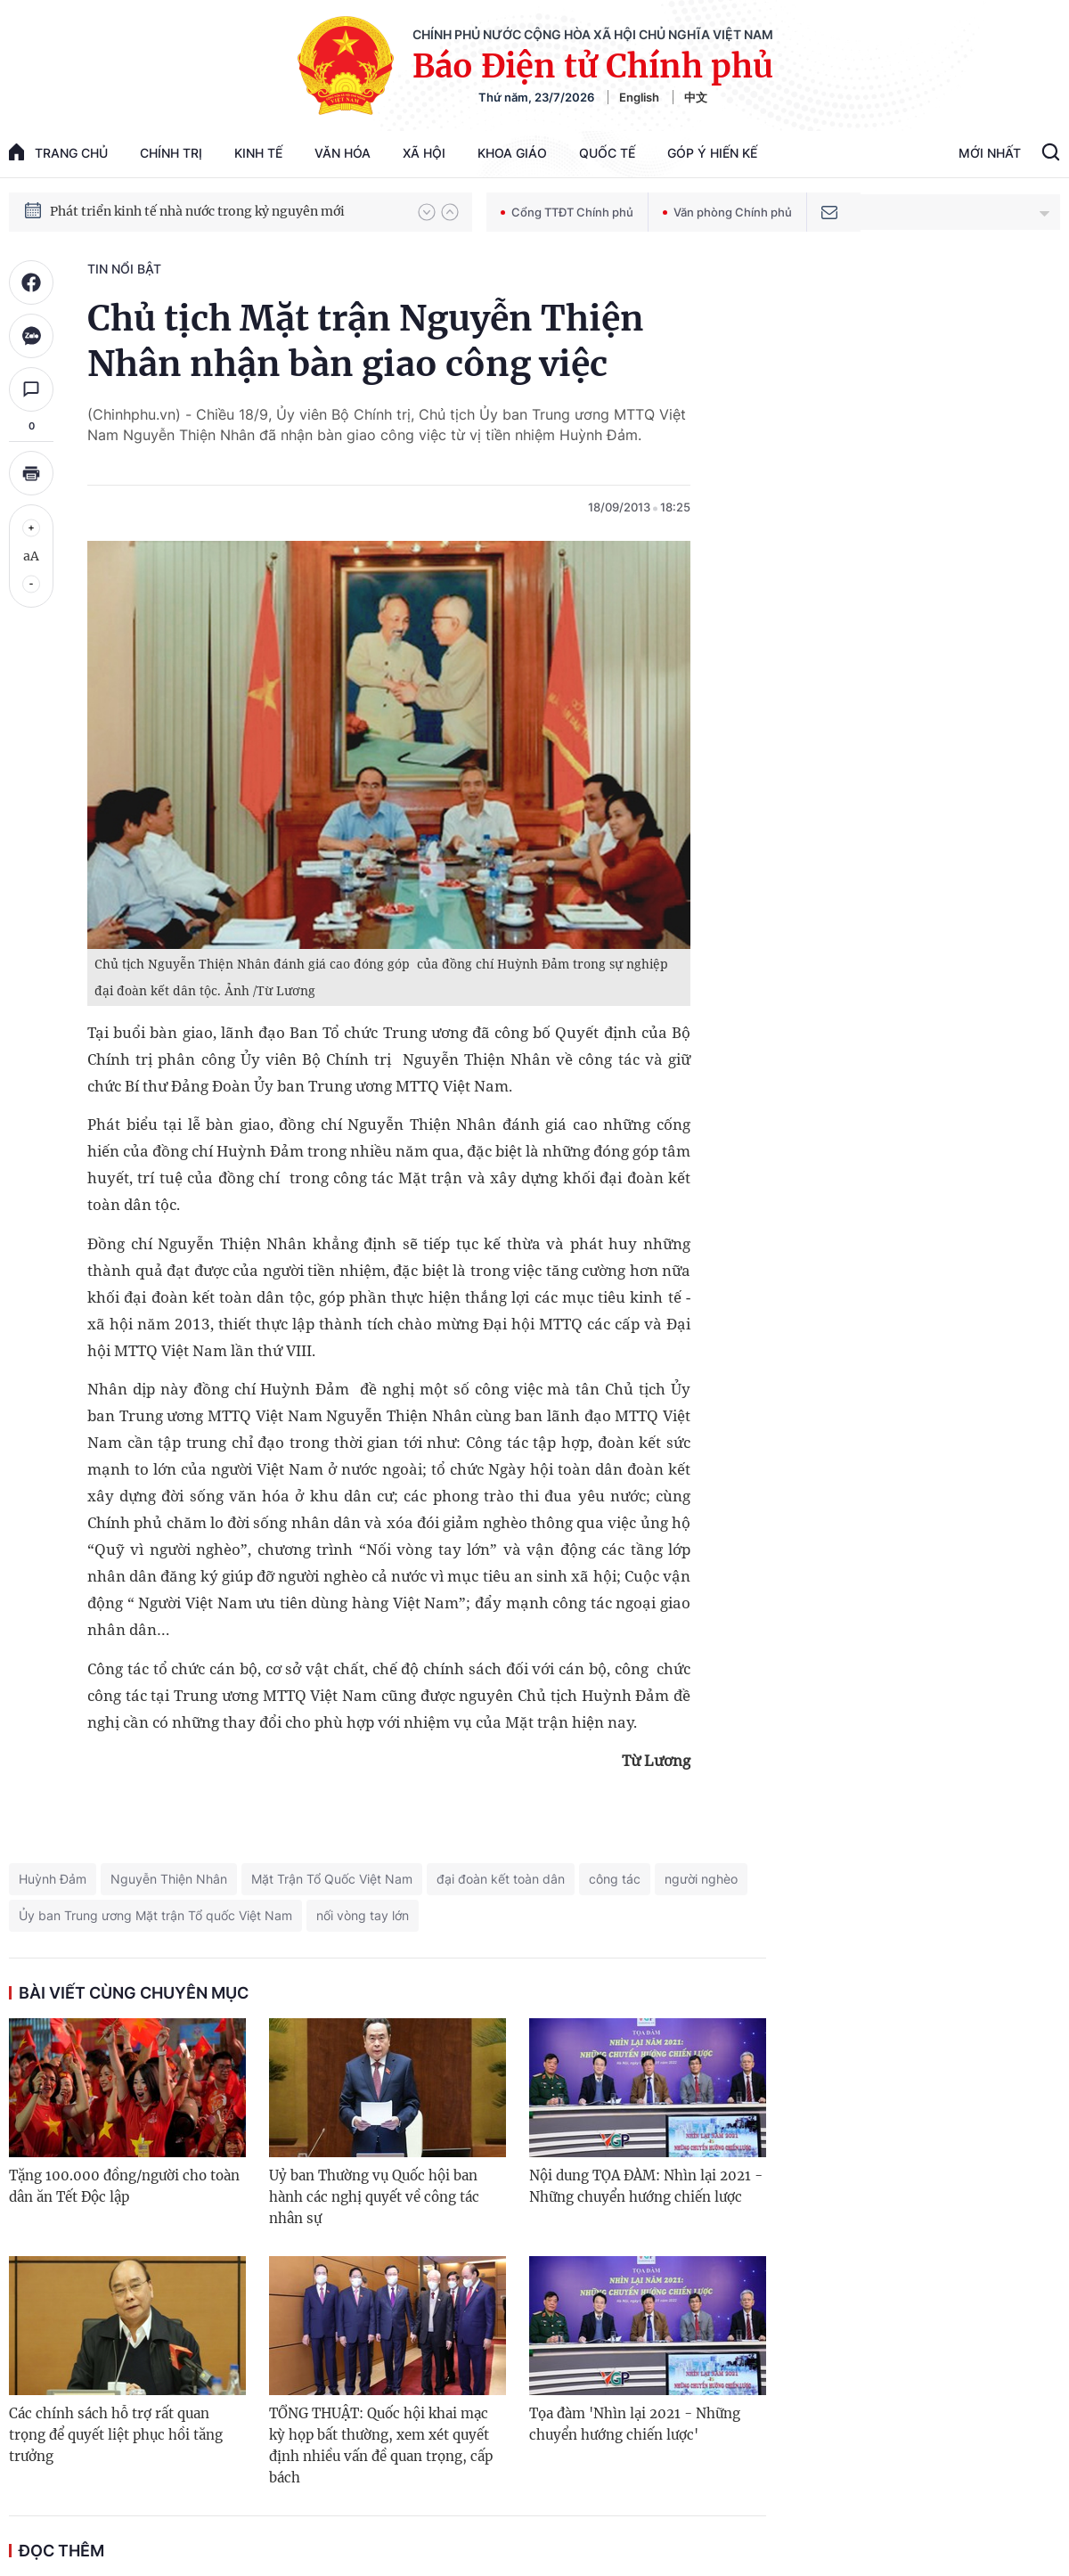 This screenshot has width=1069, height=2576. I want to click on Uỷ ban Thường vụ Quốc hội ban hành các nghị quyết về công tác nhân sự, so click(374, 2197).